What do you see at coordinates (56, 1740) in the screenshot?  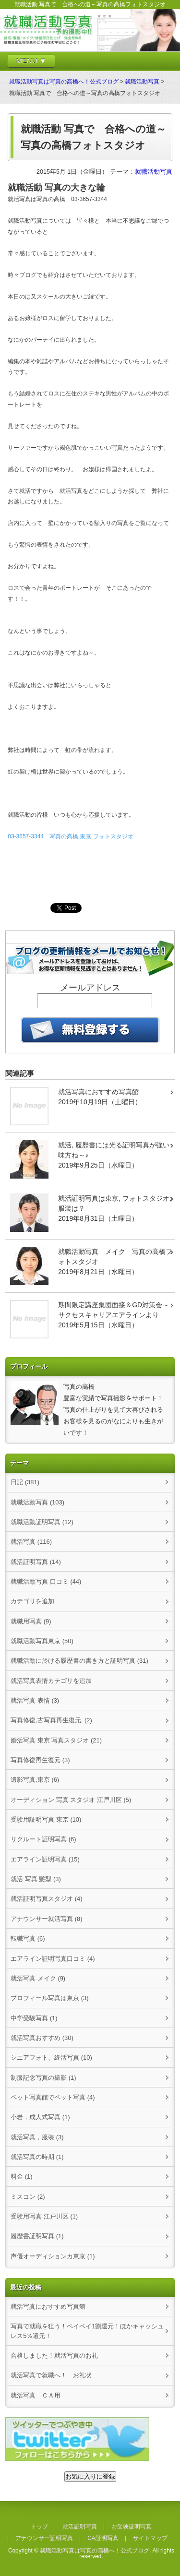 I see `婚活写真 東京 写真スタジオ (21)` at bounding box center [56, 1740].